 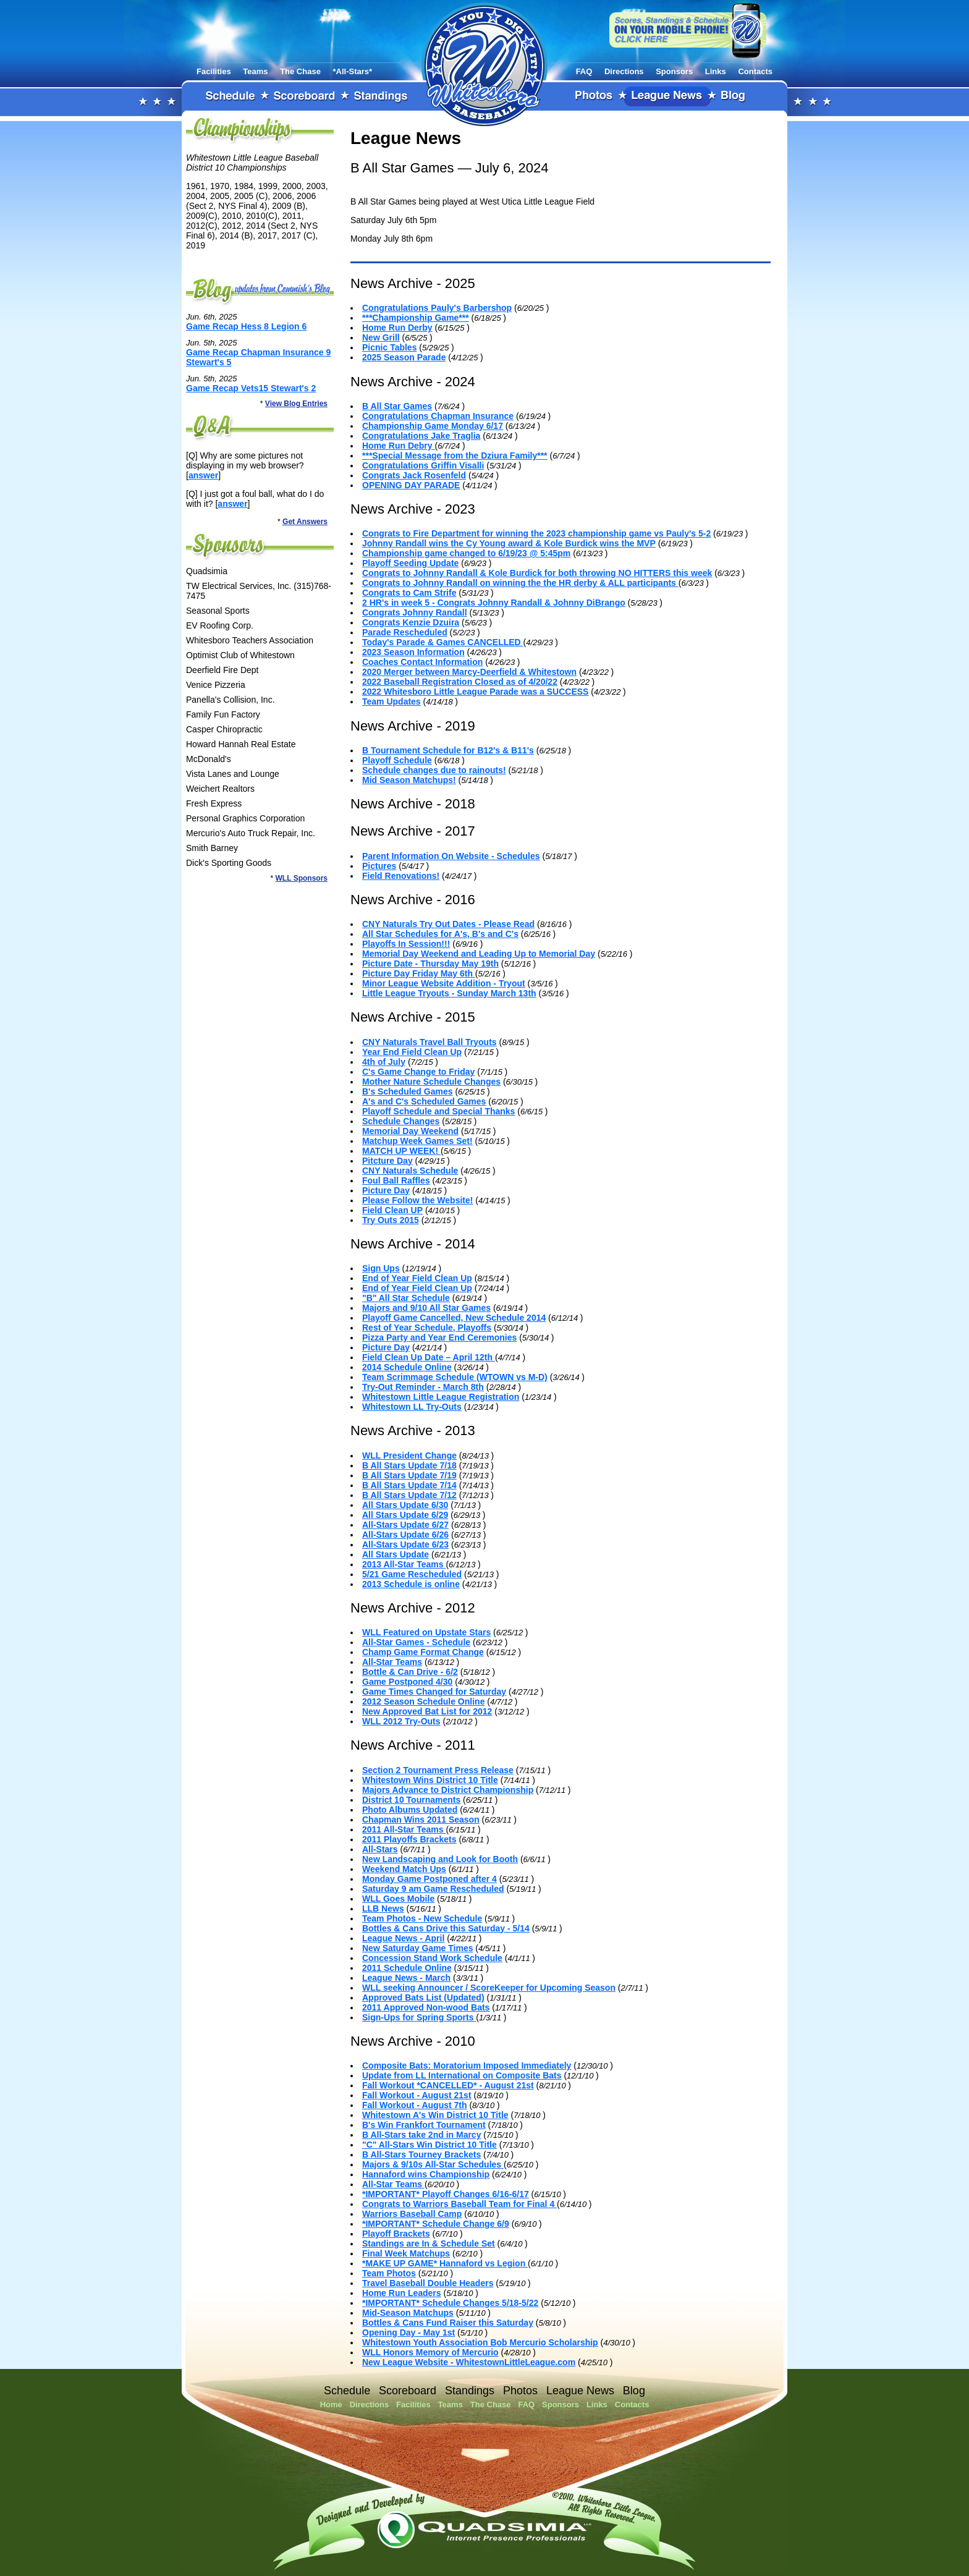 I want to click on *MAKE UP GAME* Hannaford vs Legion, so click(x=445, y=2263).